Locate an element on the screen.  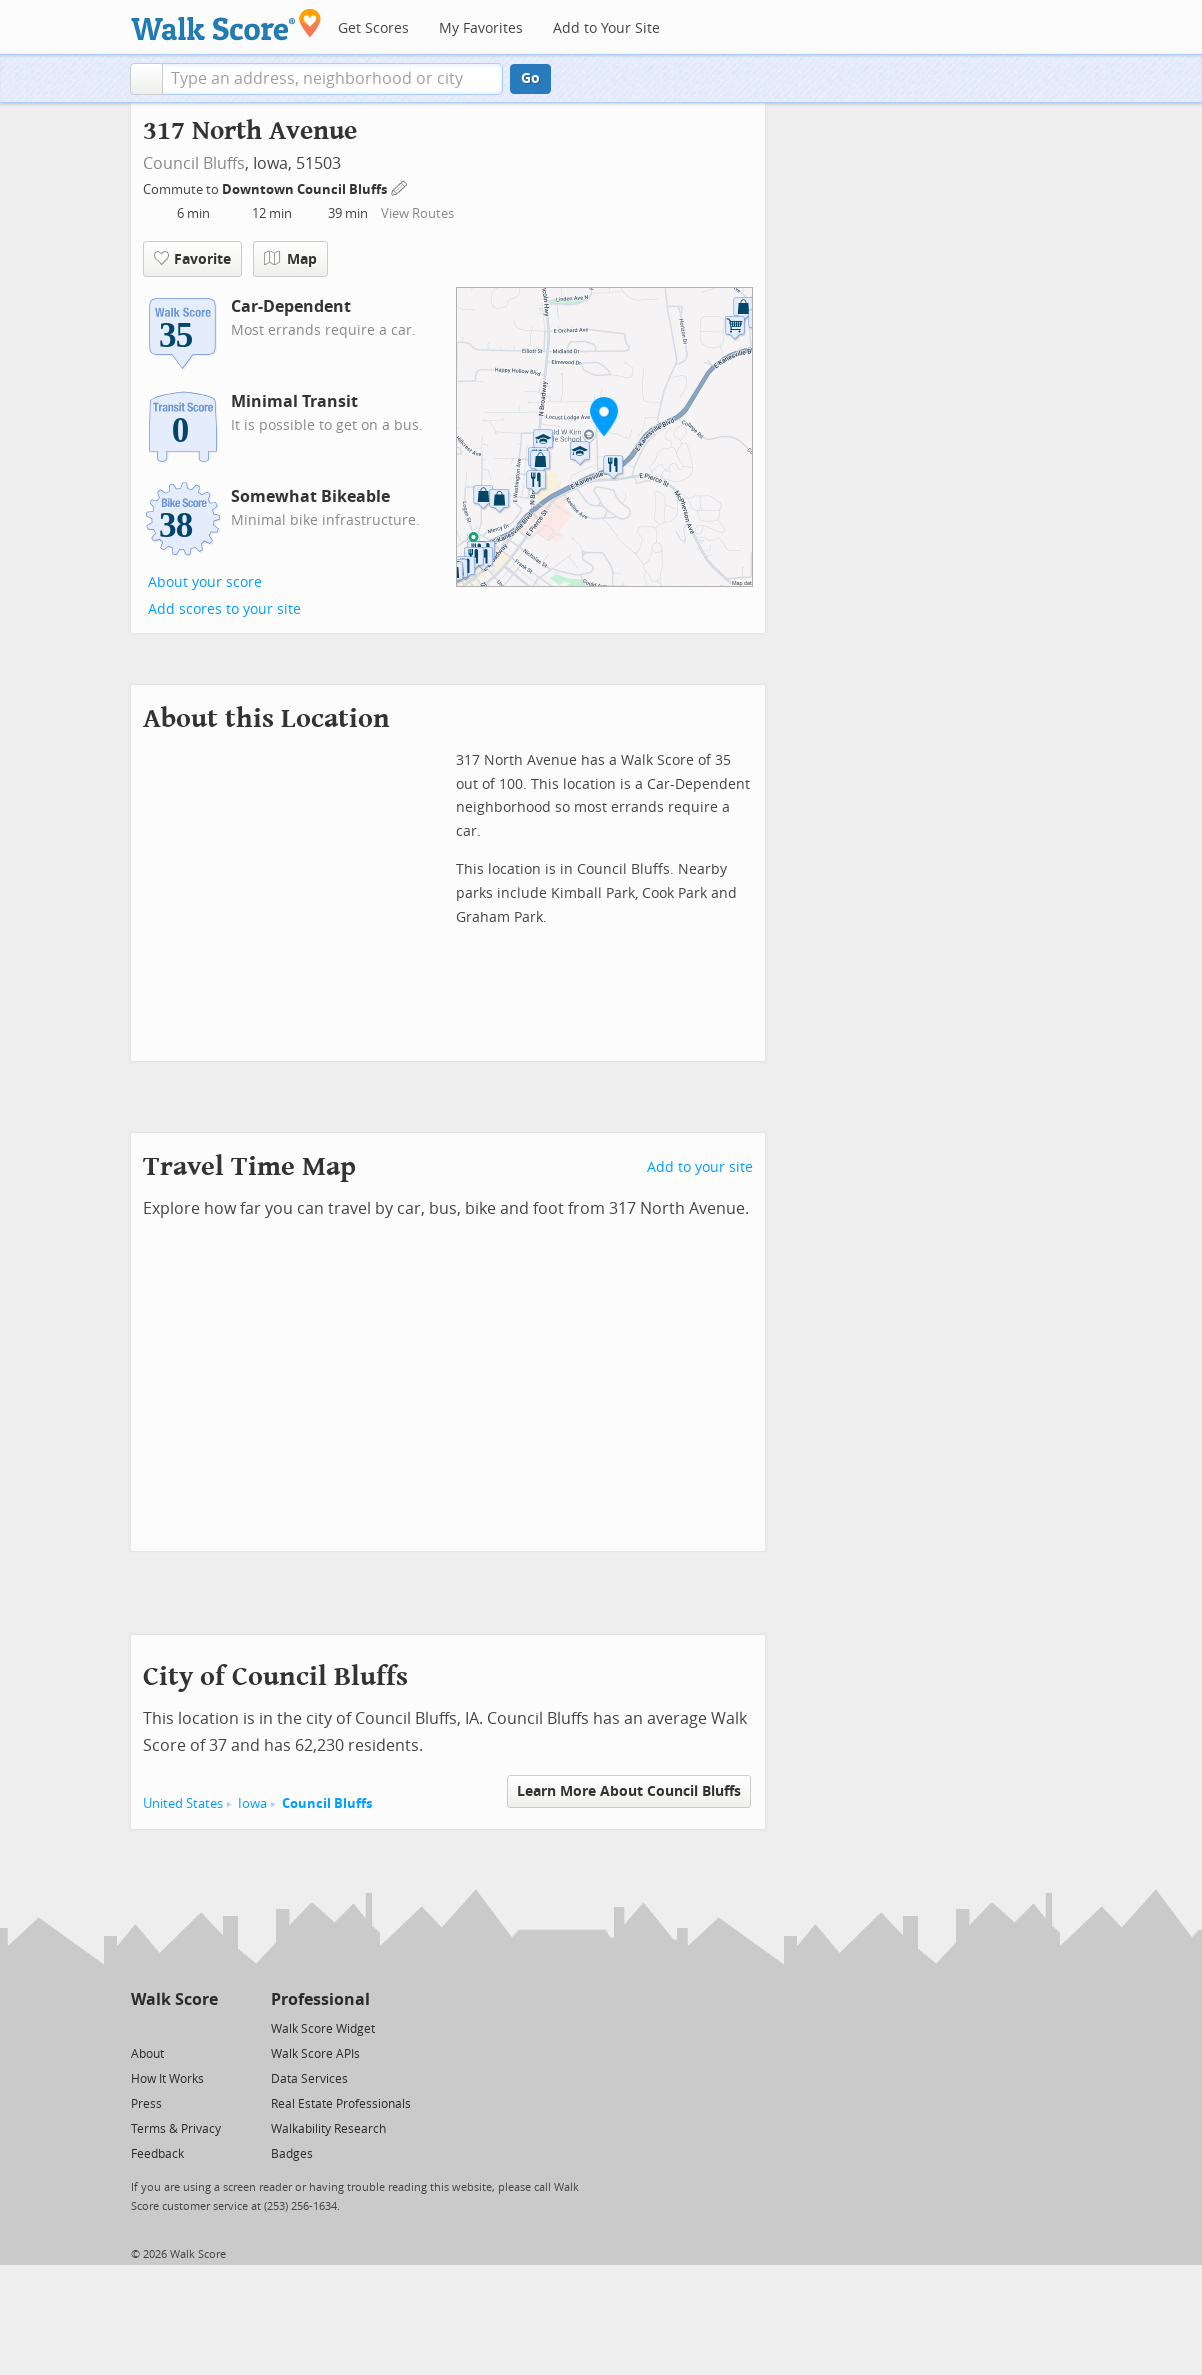
Downtown Council Bluffs is located at coordinates (306, 189).